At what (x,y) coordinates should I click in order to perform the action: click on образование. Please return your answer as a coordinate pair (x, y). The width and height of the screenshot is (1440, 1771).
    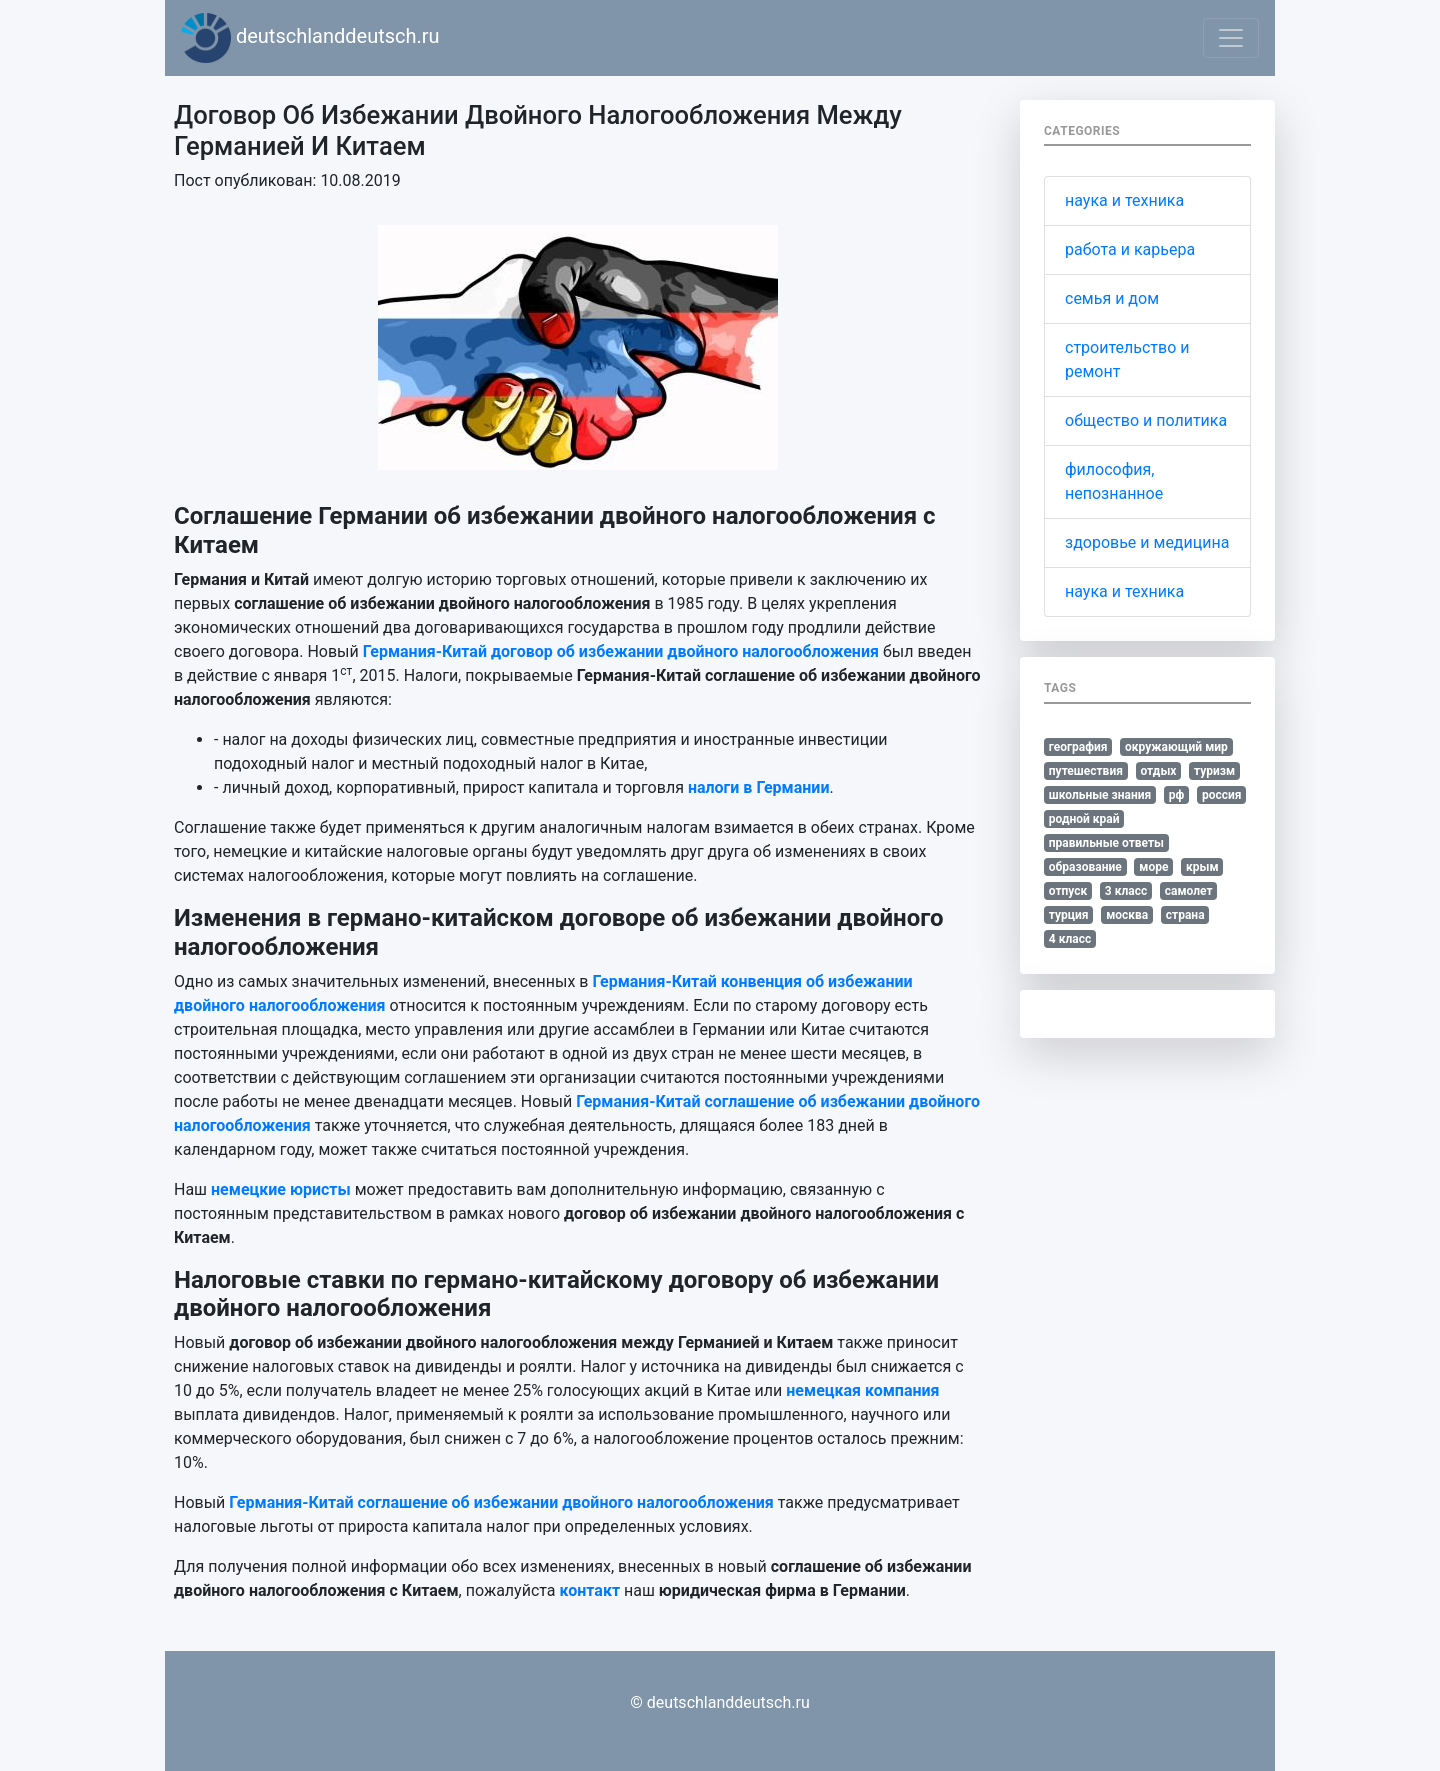
    Looking at the image, I should click on (1085, 867).